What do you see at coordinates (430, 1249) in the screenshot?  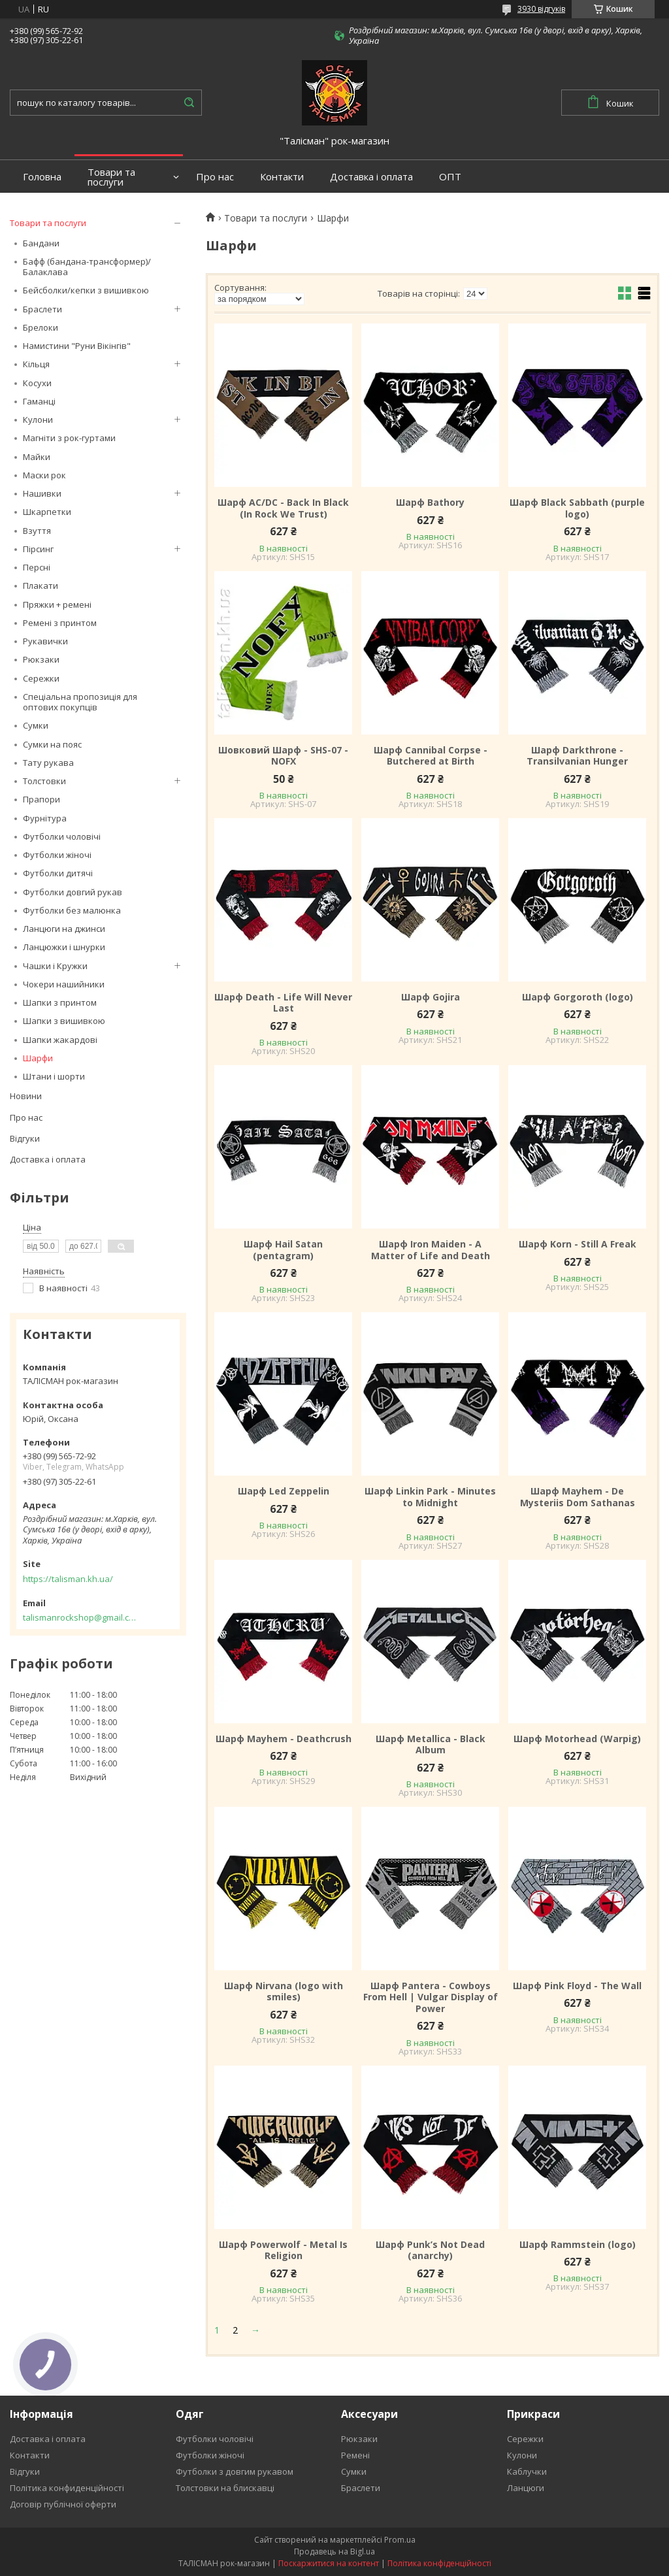 I see `Шарф Iron Maiden - A Matter of Life and Death` at bounding box center [430, 1249].